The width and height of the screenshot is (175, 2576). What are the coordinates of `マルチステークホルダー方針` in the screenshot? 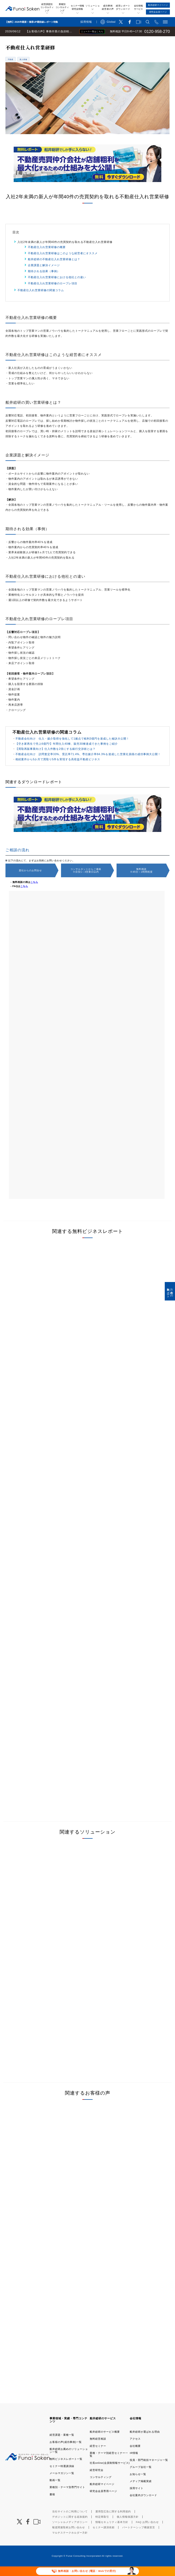 It's located at (70, 2542).